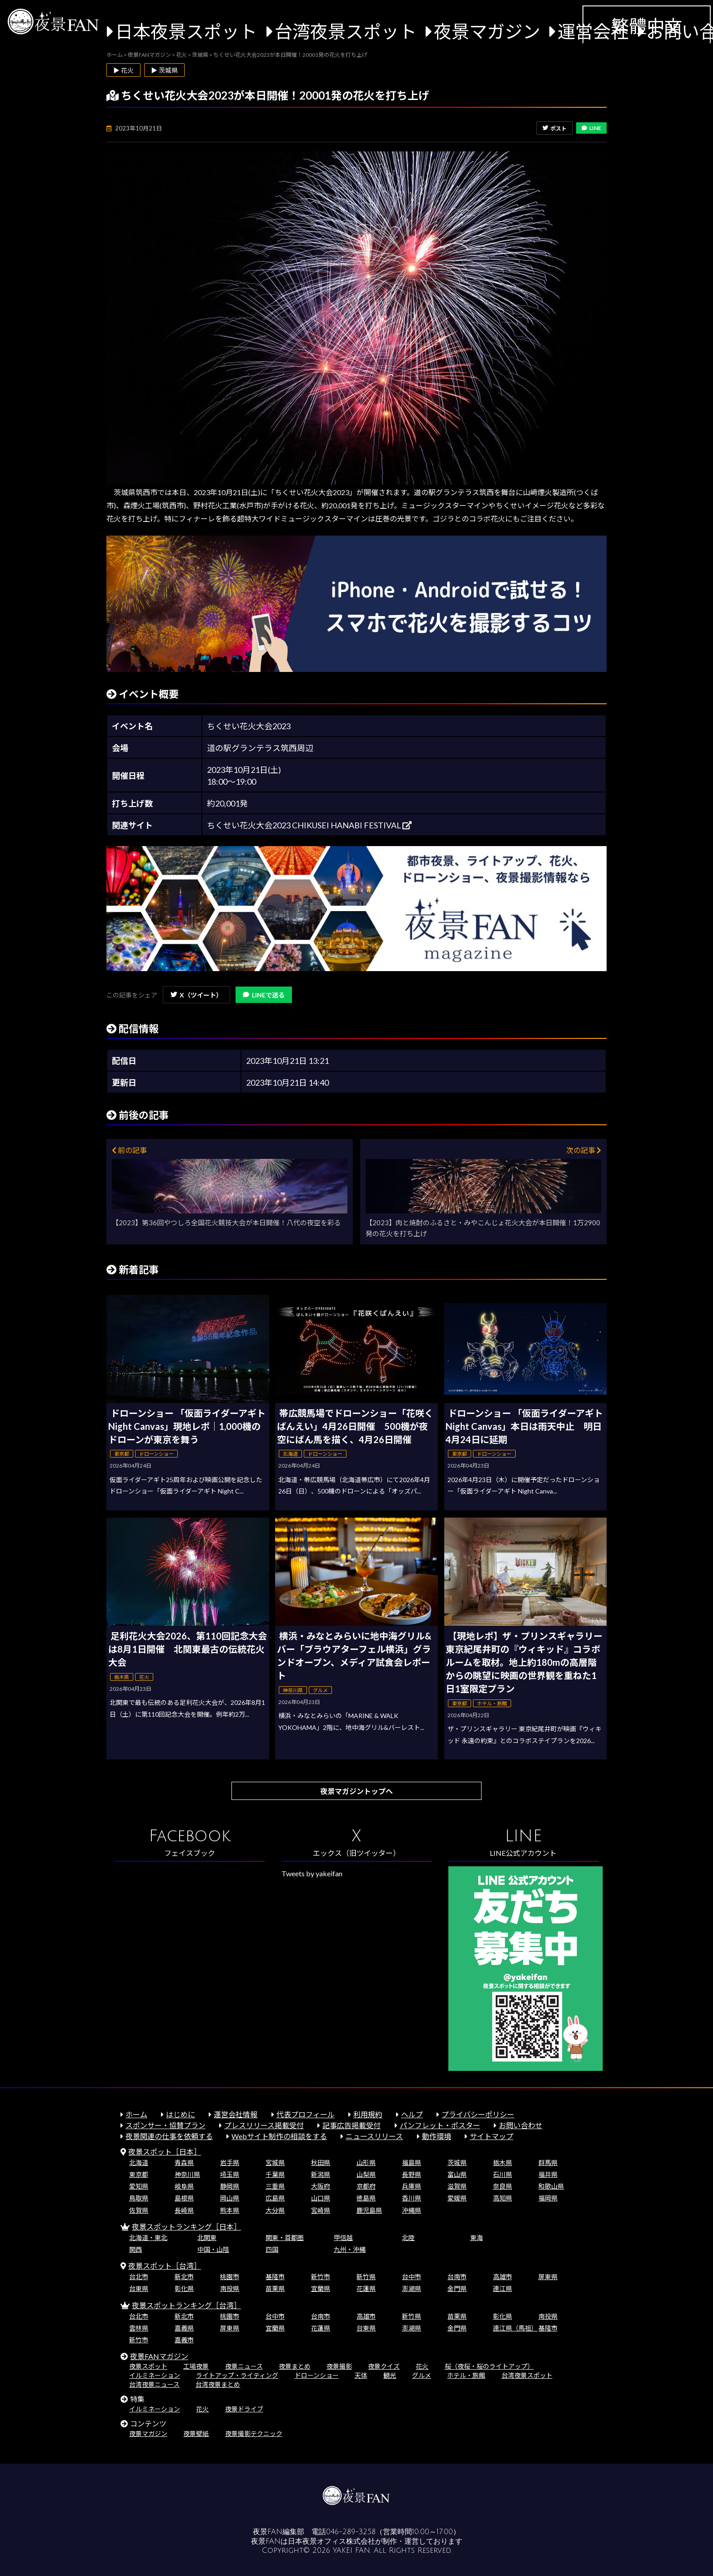  I want to click on 台湾夜景ニュース, so click(154, 2384).